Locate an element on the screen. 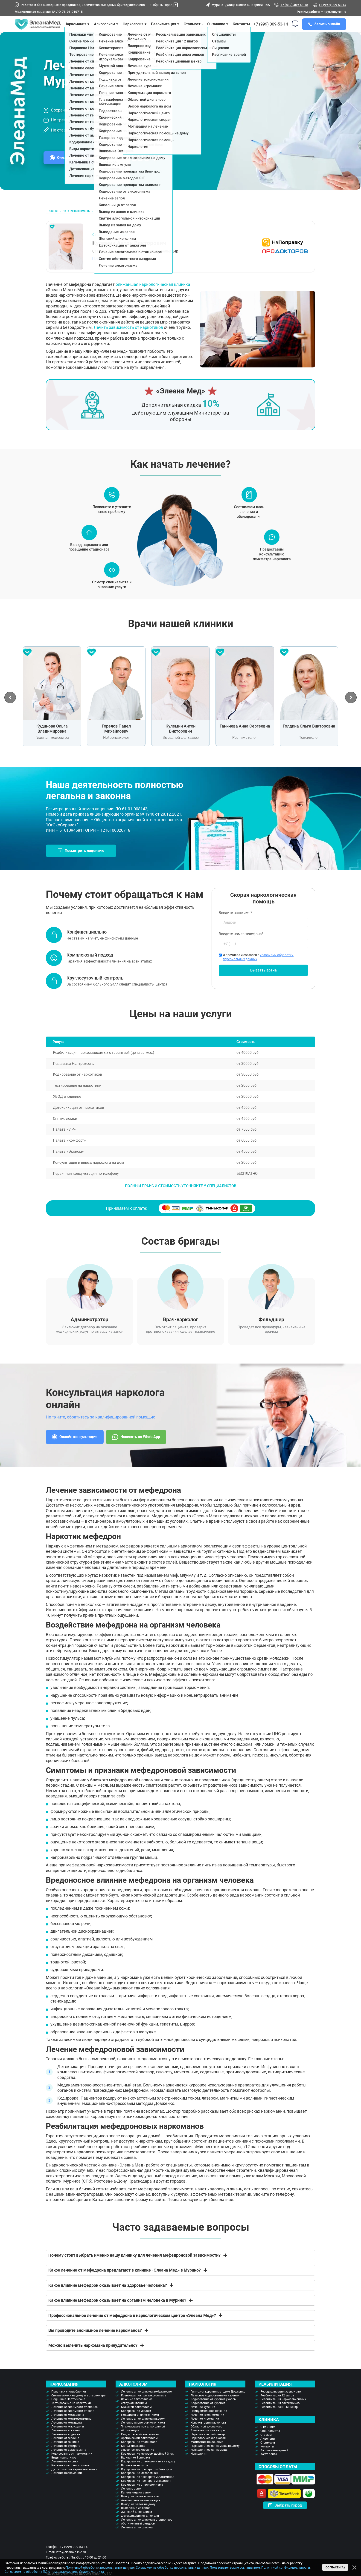 Image resolution: width=361 pixels, height=2576 pixels. Подробнее о враче is located at coordinates (108, 267).